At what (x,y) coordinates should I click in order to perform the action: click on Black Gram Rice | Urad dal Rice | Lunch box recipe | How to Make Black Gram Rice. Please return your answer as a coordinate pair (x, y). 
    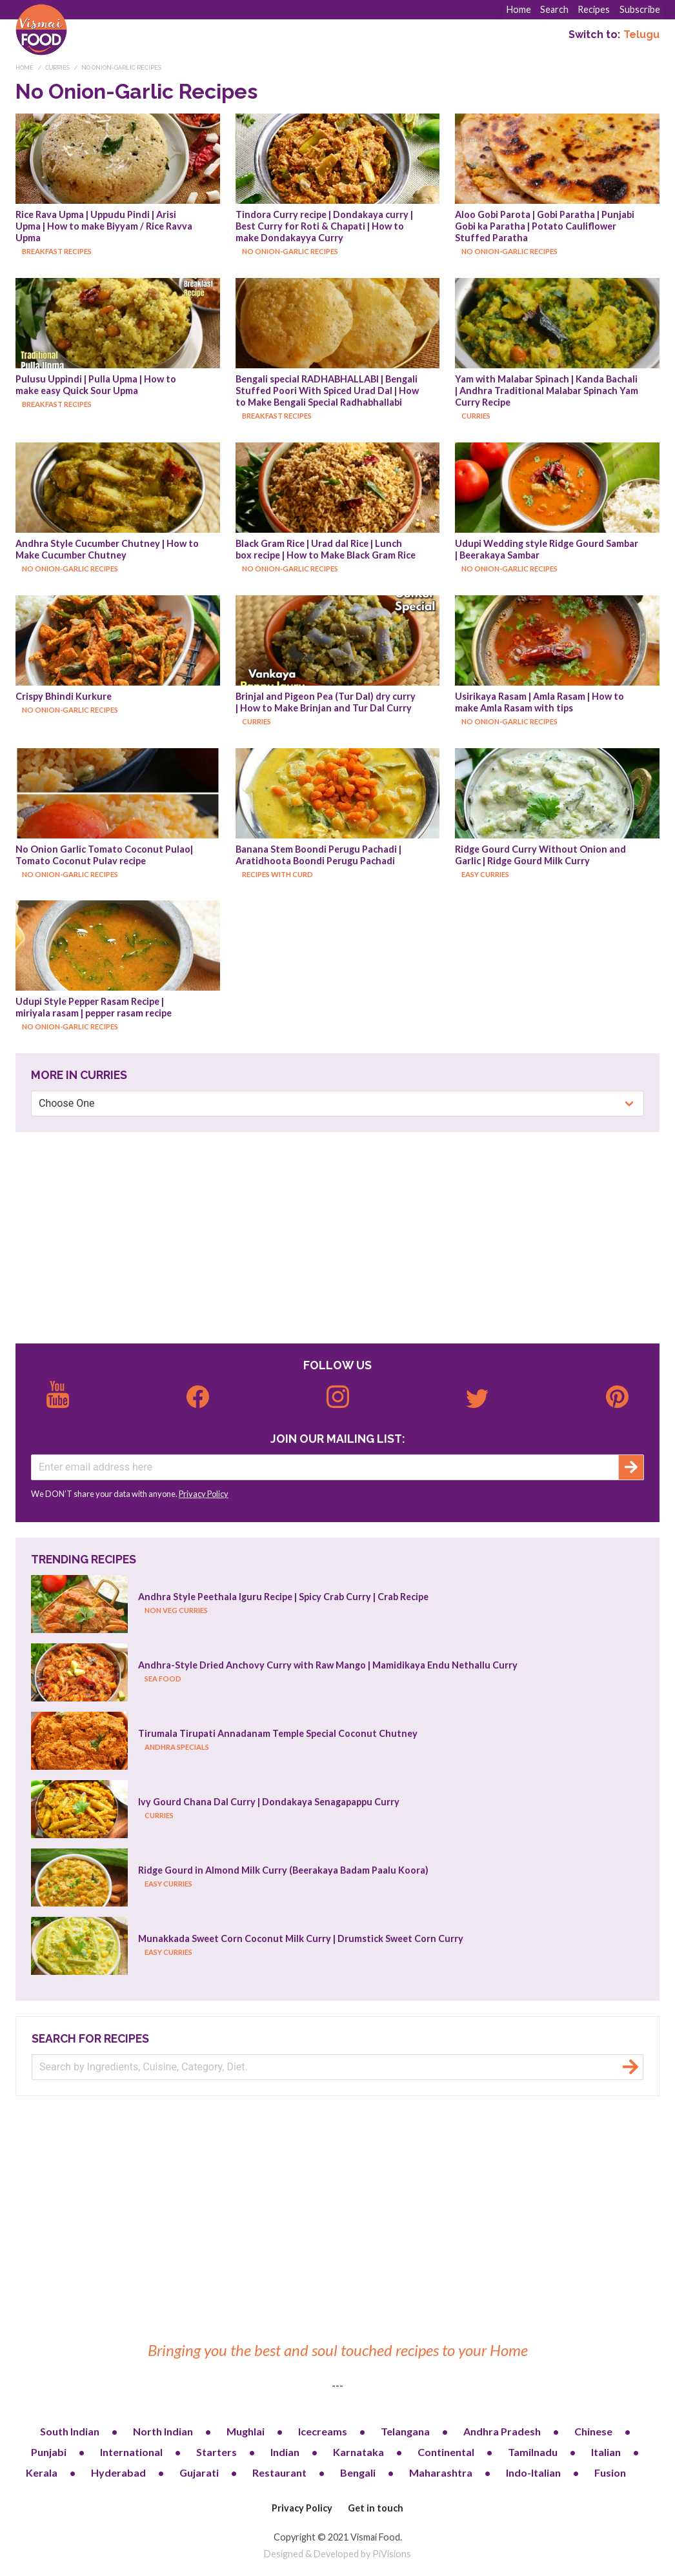
    Looking at the image, I should click on (326, 549).